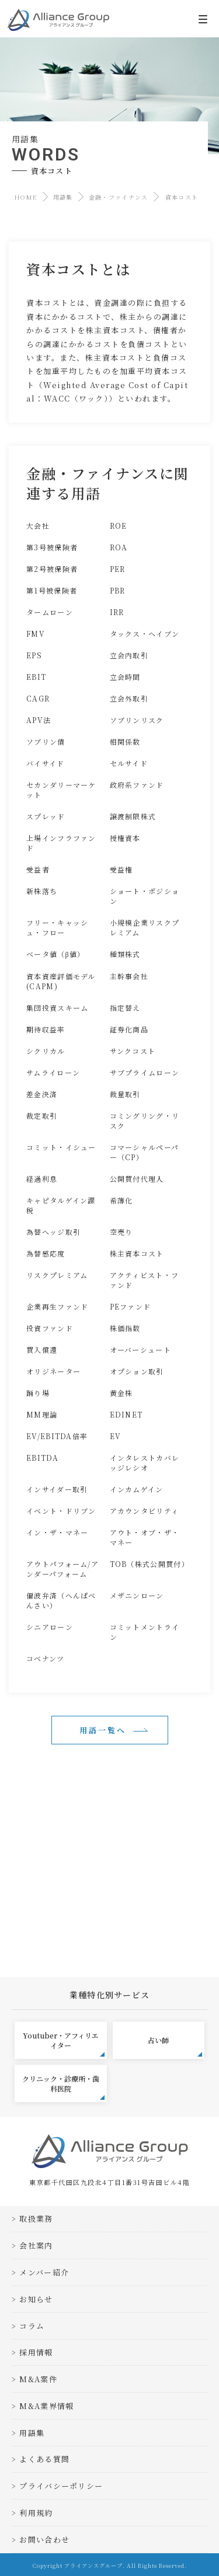  I want to click on 立会時間, so click(125, 677).